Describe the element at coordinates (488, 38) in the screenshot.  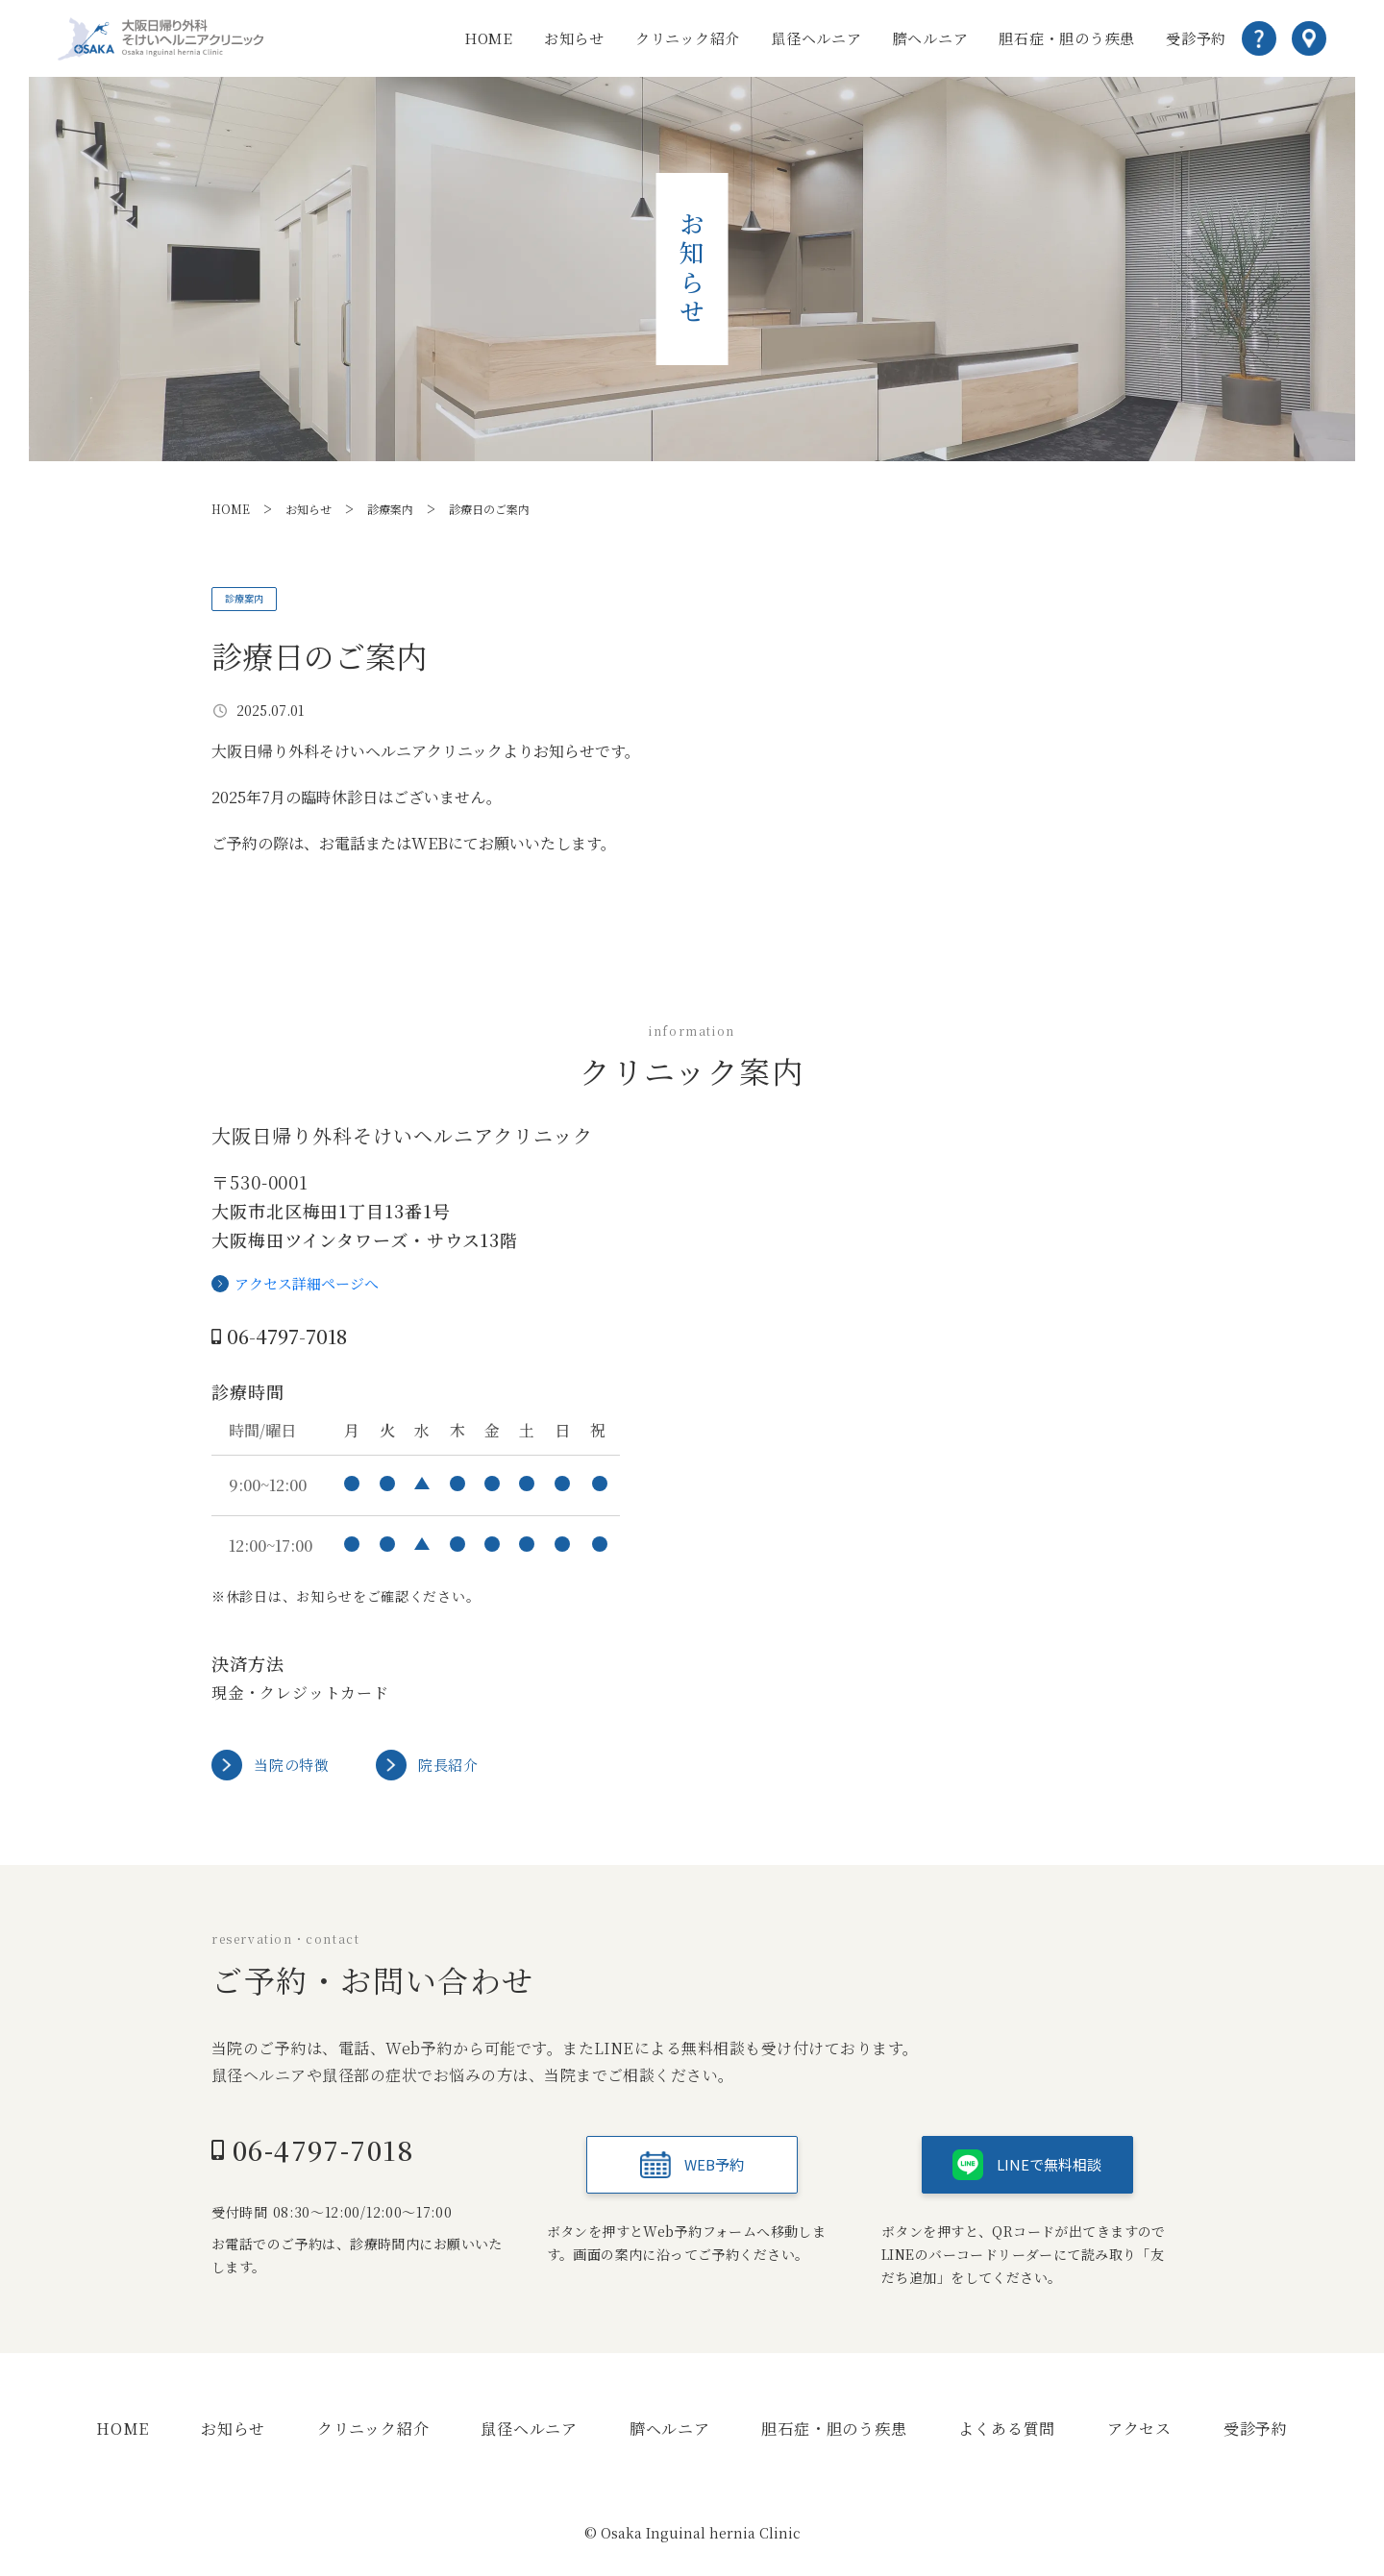
I see `HOME` at that location.